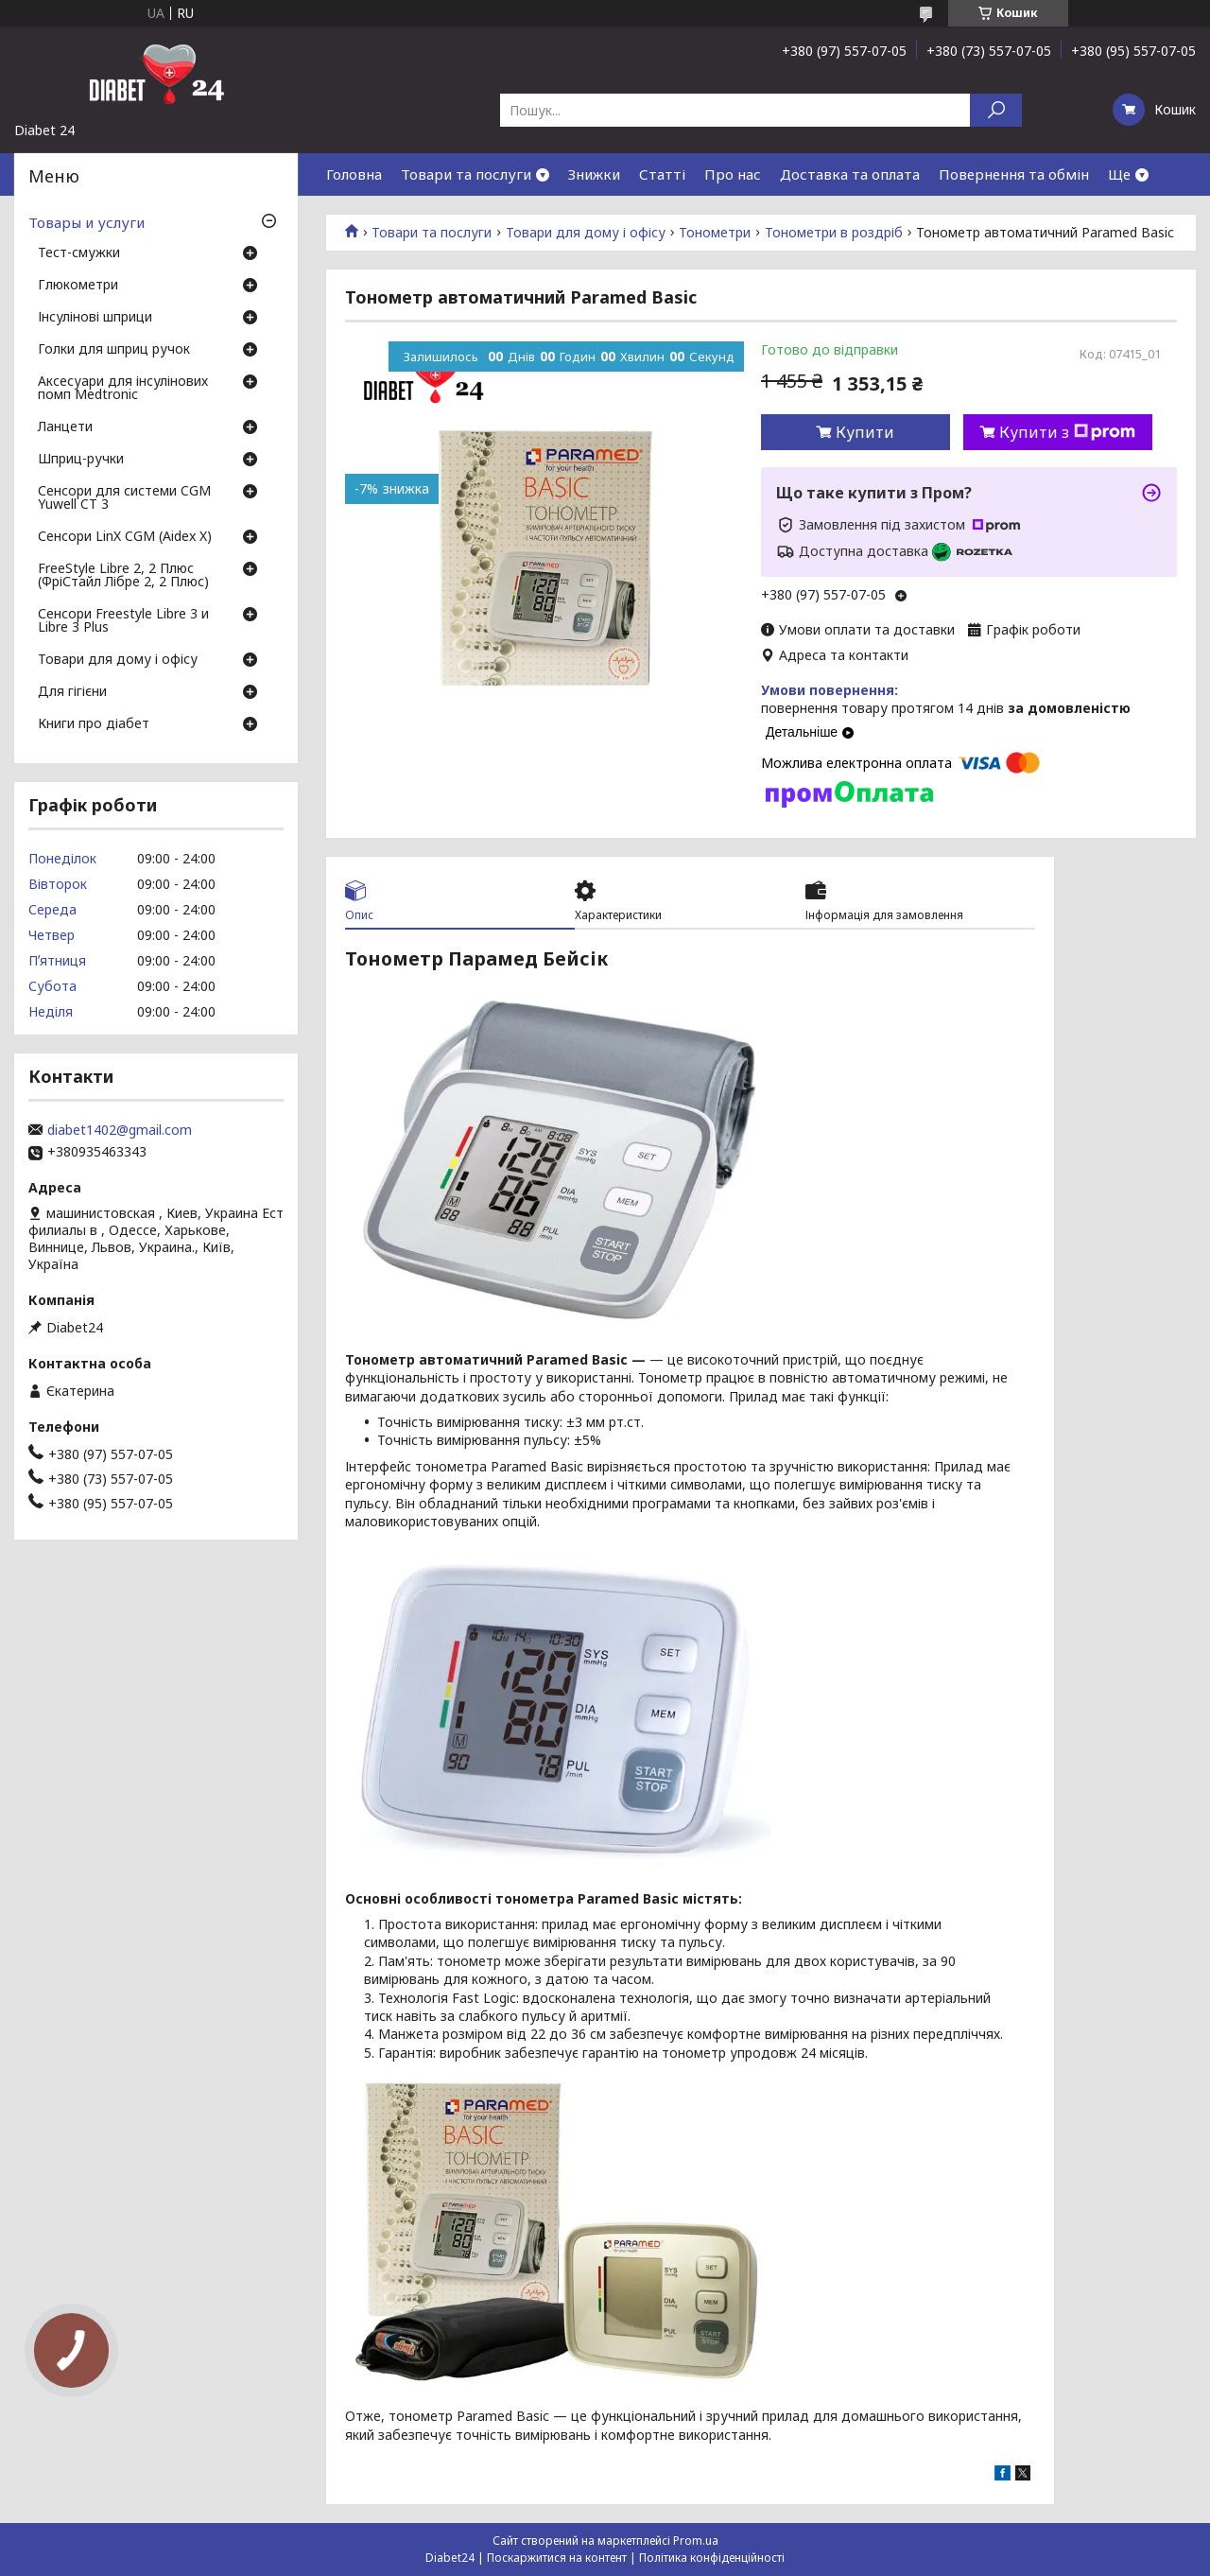 The image size is (1210, 2576). Describe the element at coordinates (123, 576) in the screenshot. I see `FreeStyle Libre 2, 2 Плюс (ФріСтайл Лібре 2, 2 Плюс)` at that location.